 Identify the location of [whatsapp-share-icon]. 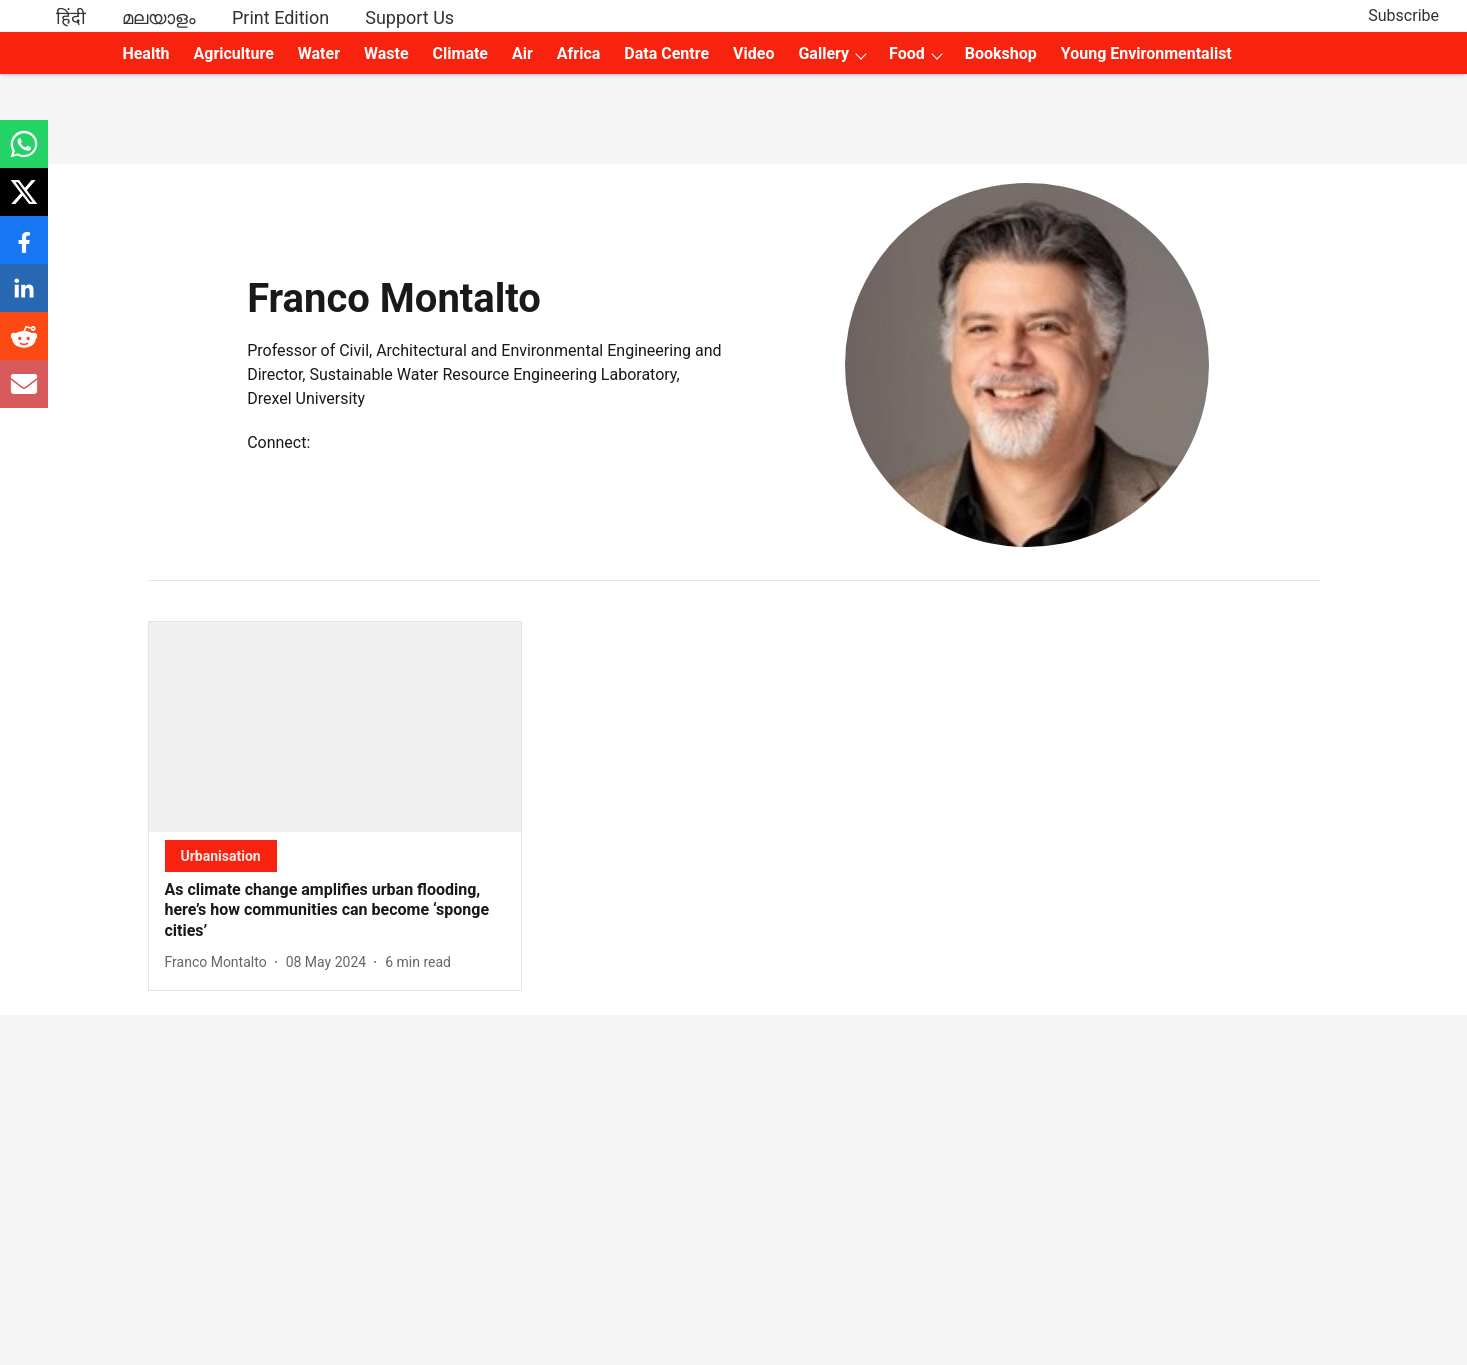
(24, 154).